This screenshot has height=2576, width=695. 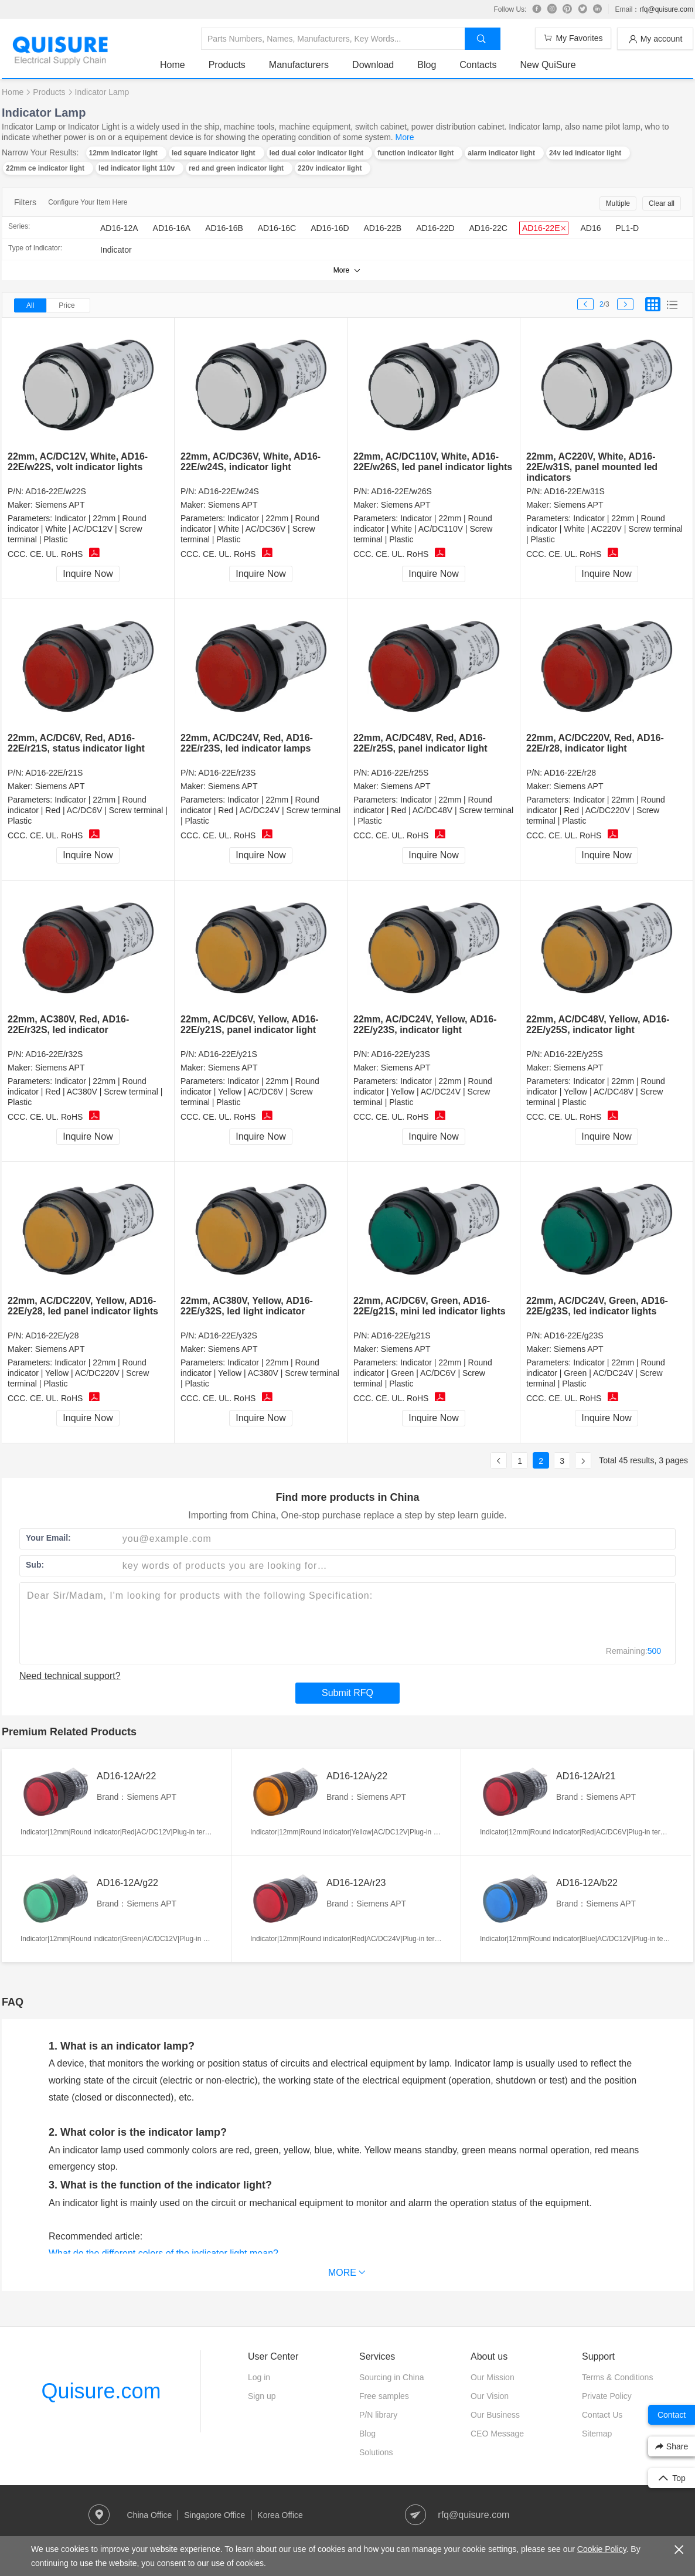 I want to click on AD16-22E/w24S, so click(x=228, y=491).